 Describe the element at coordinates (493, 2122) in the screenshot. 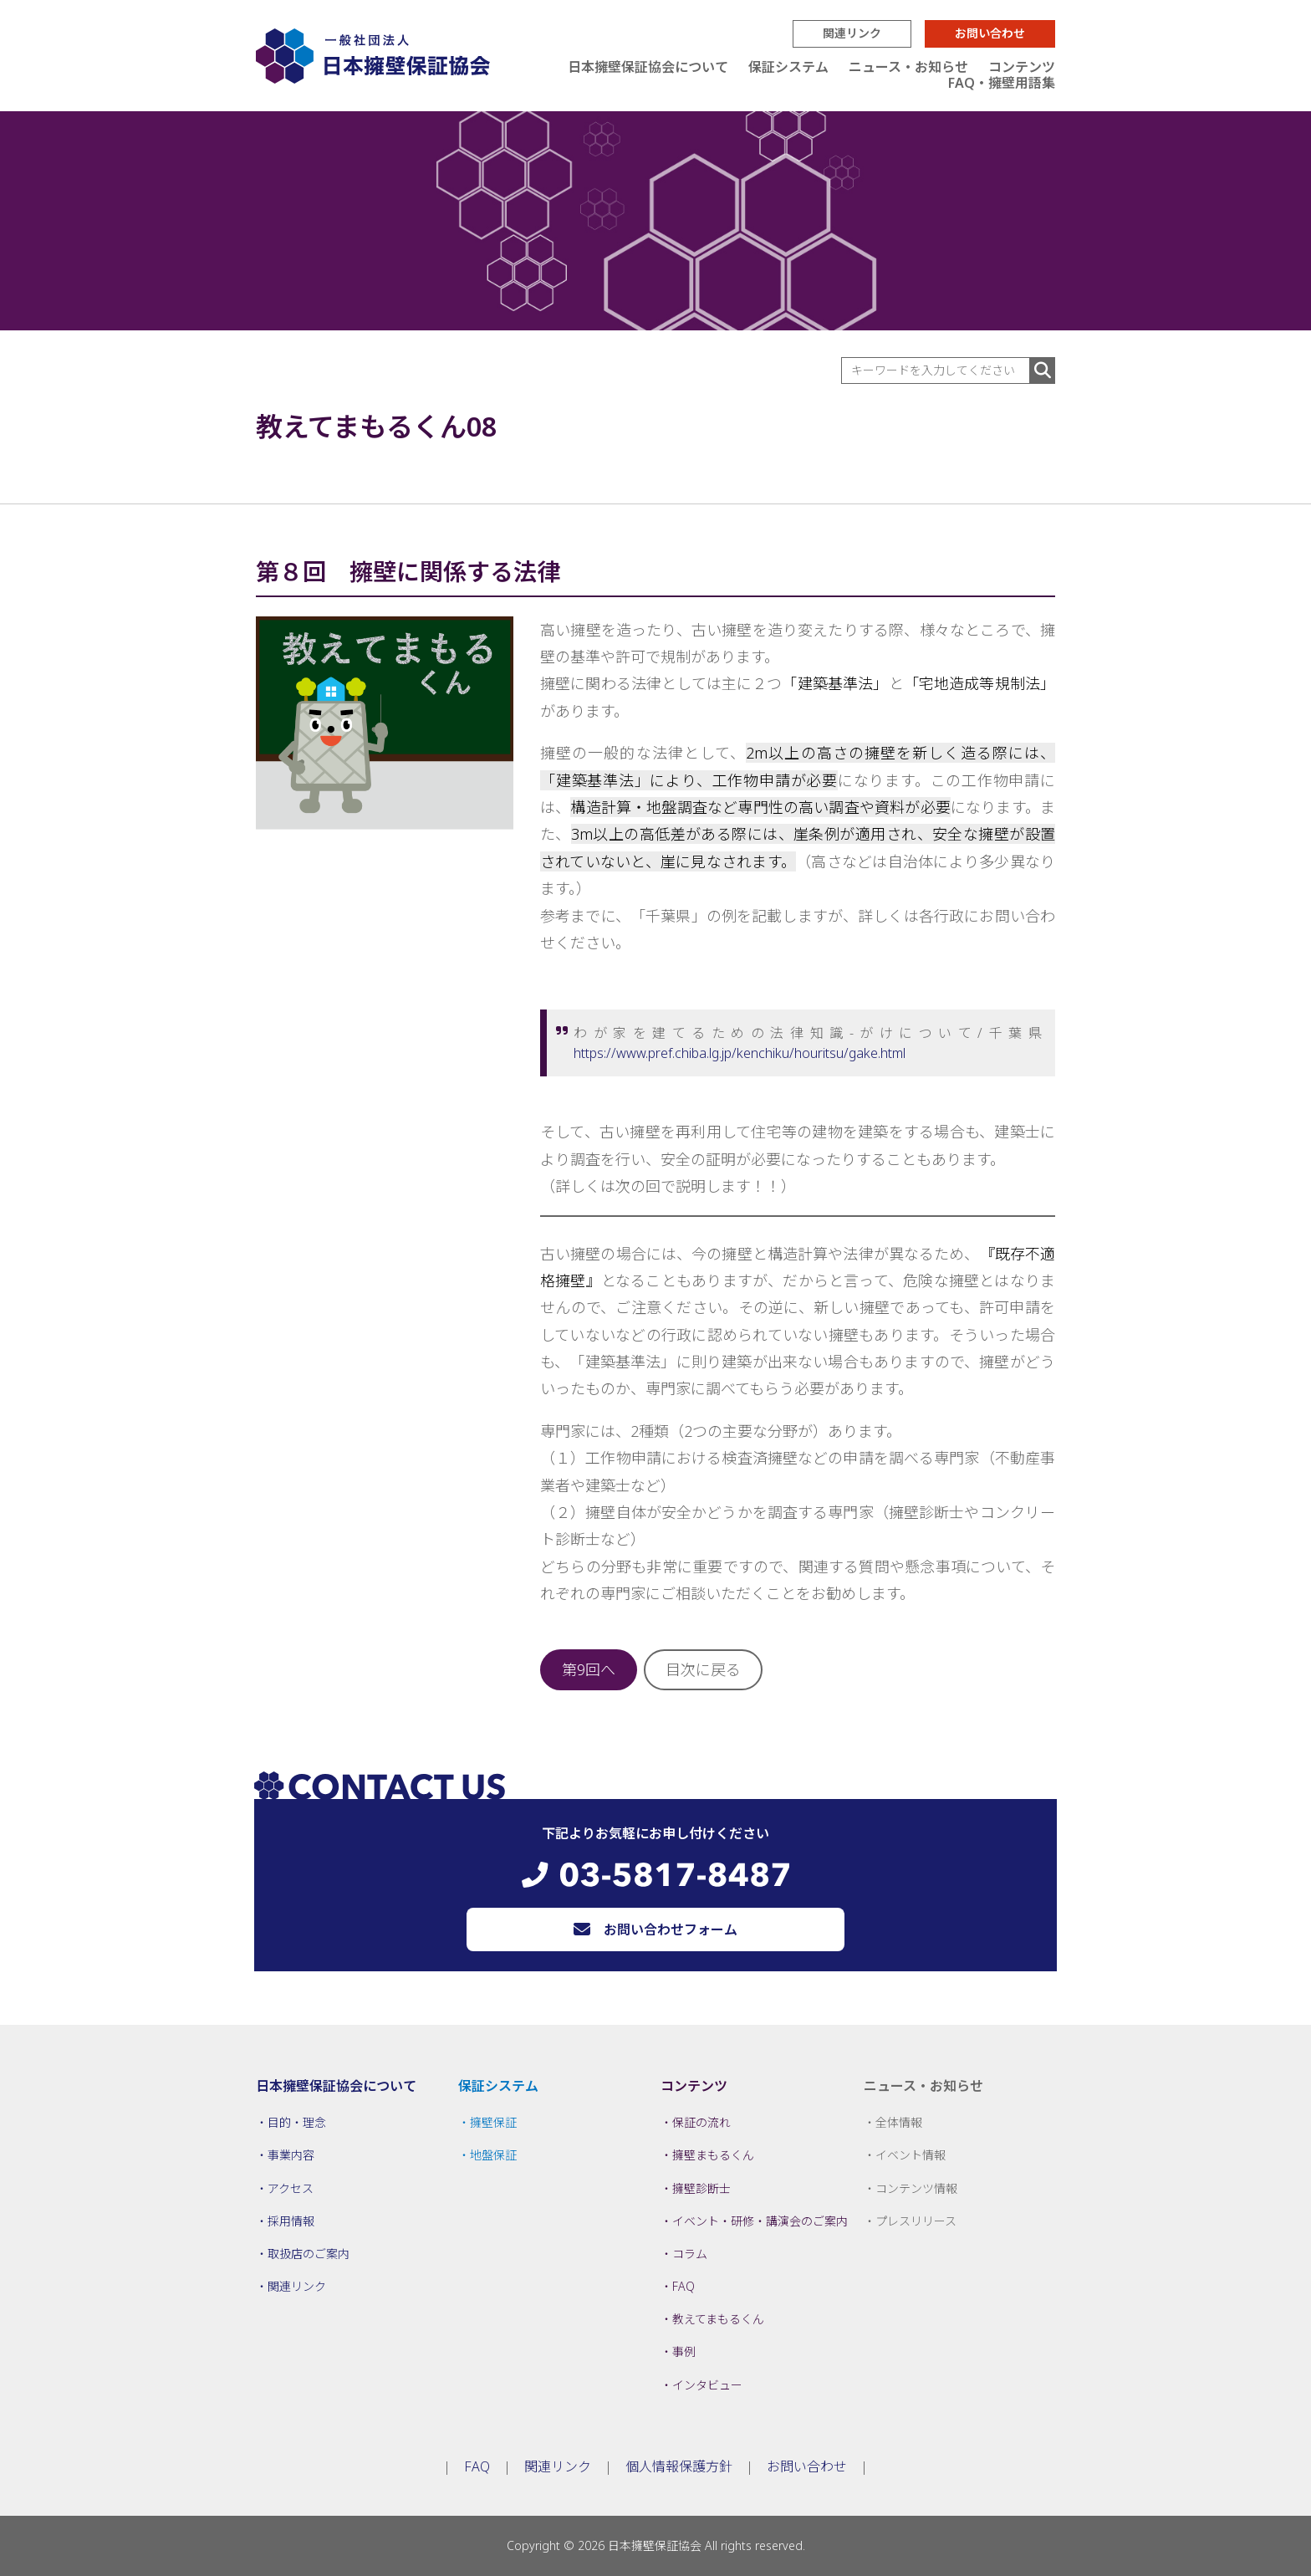

I see `擁壁保証` at that location.